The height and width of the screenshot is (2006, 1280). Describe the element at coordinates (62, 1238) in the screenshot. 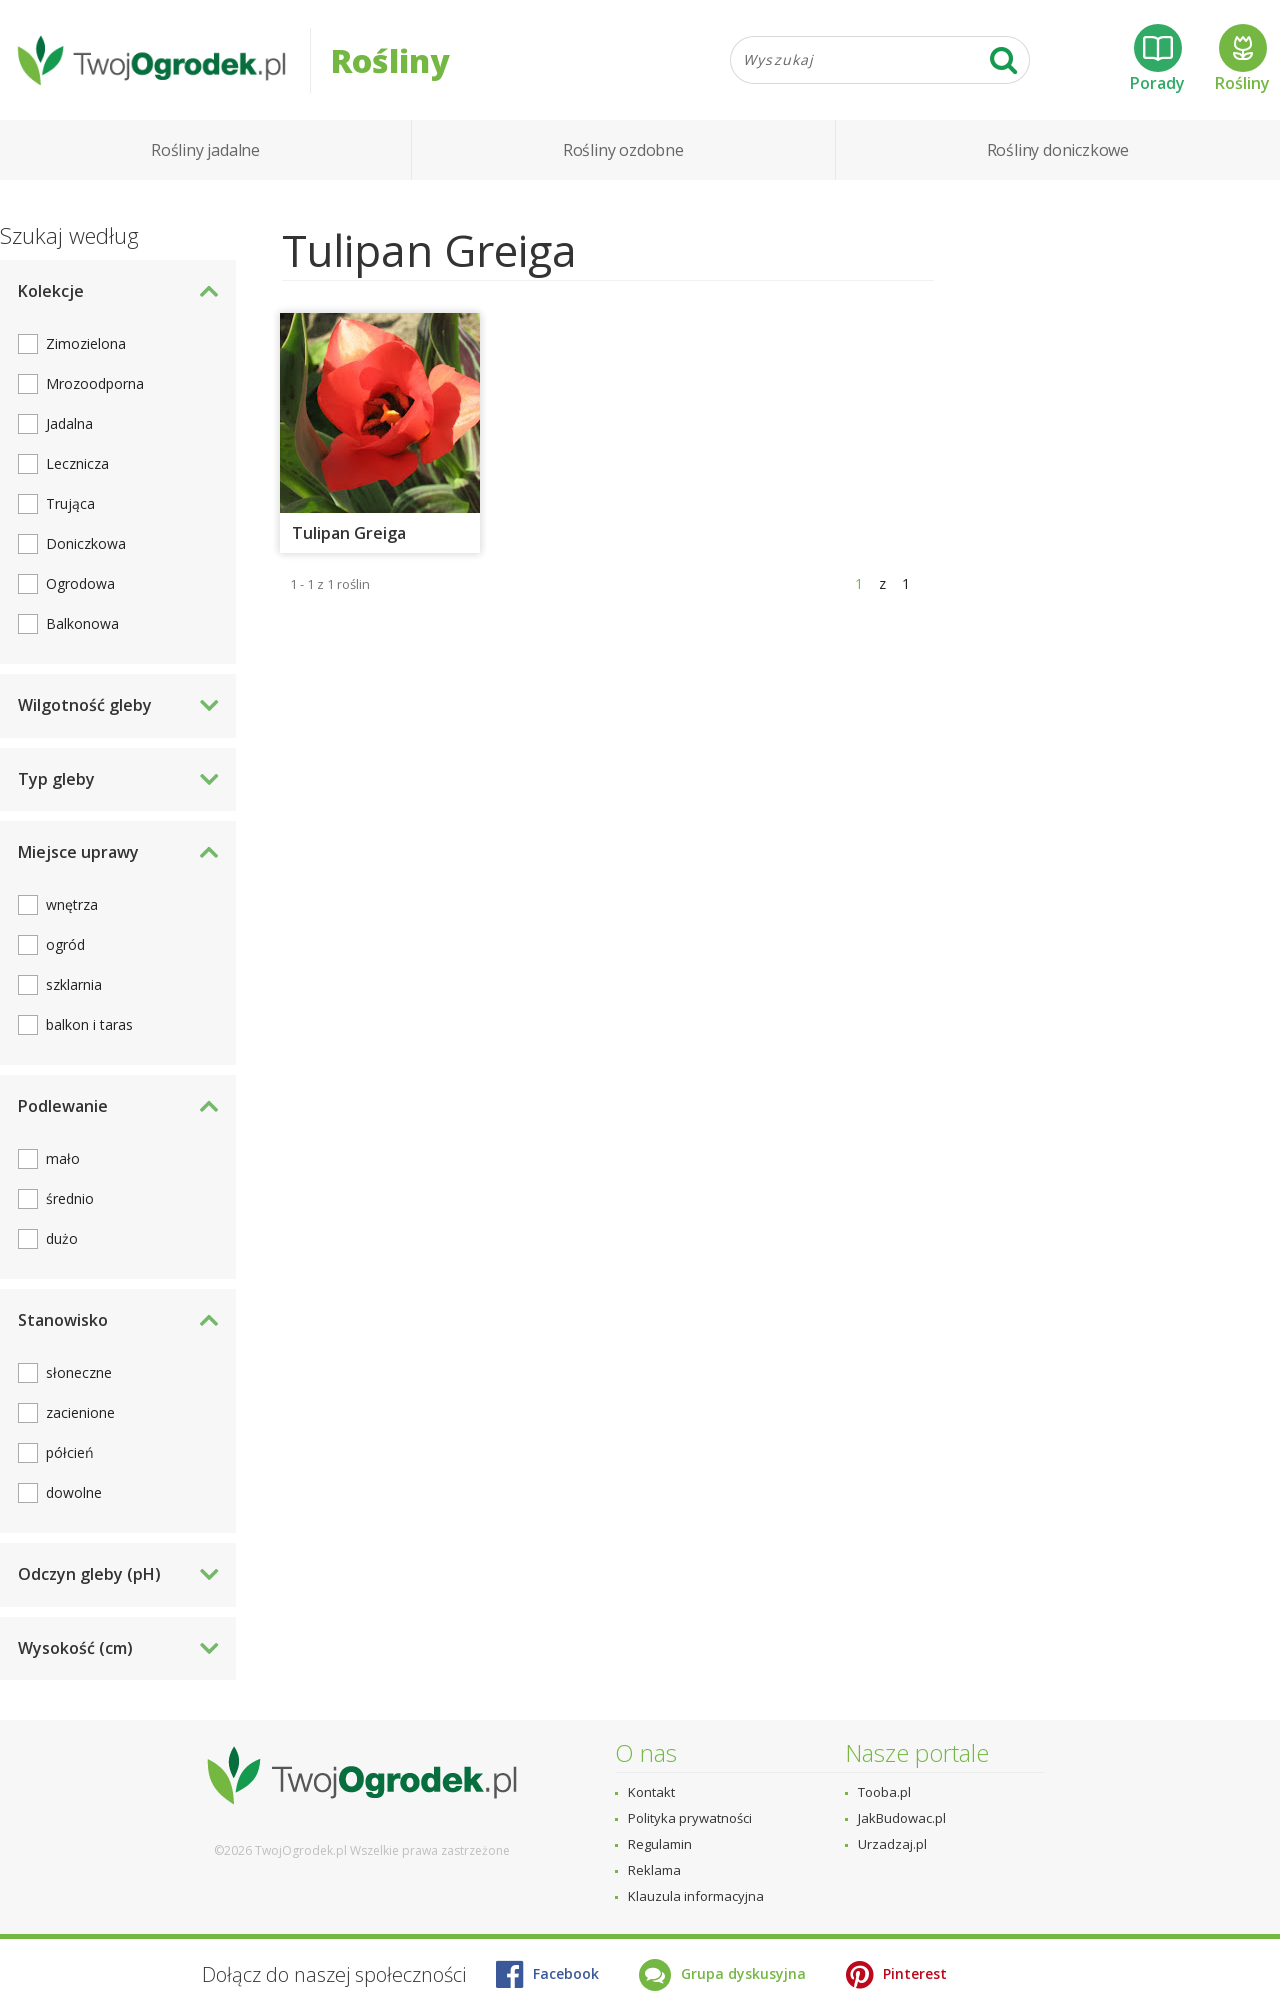

I see `dużo` at that location.